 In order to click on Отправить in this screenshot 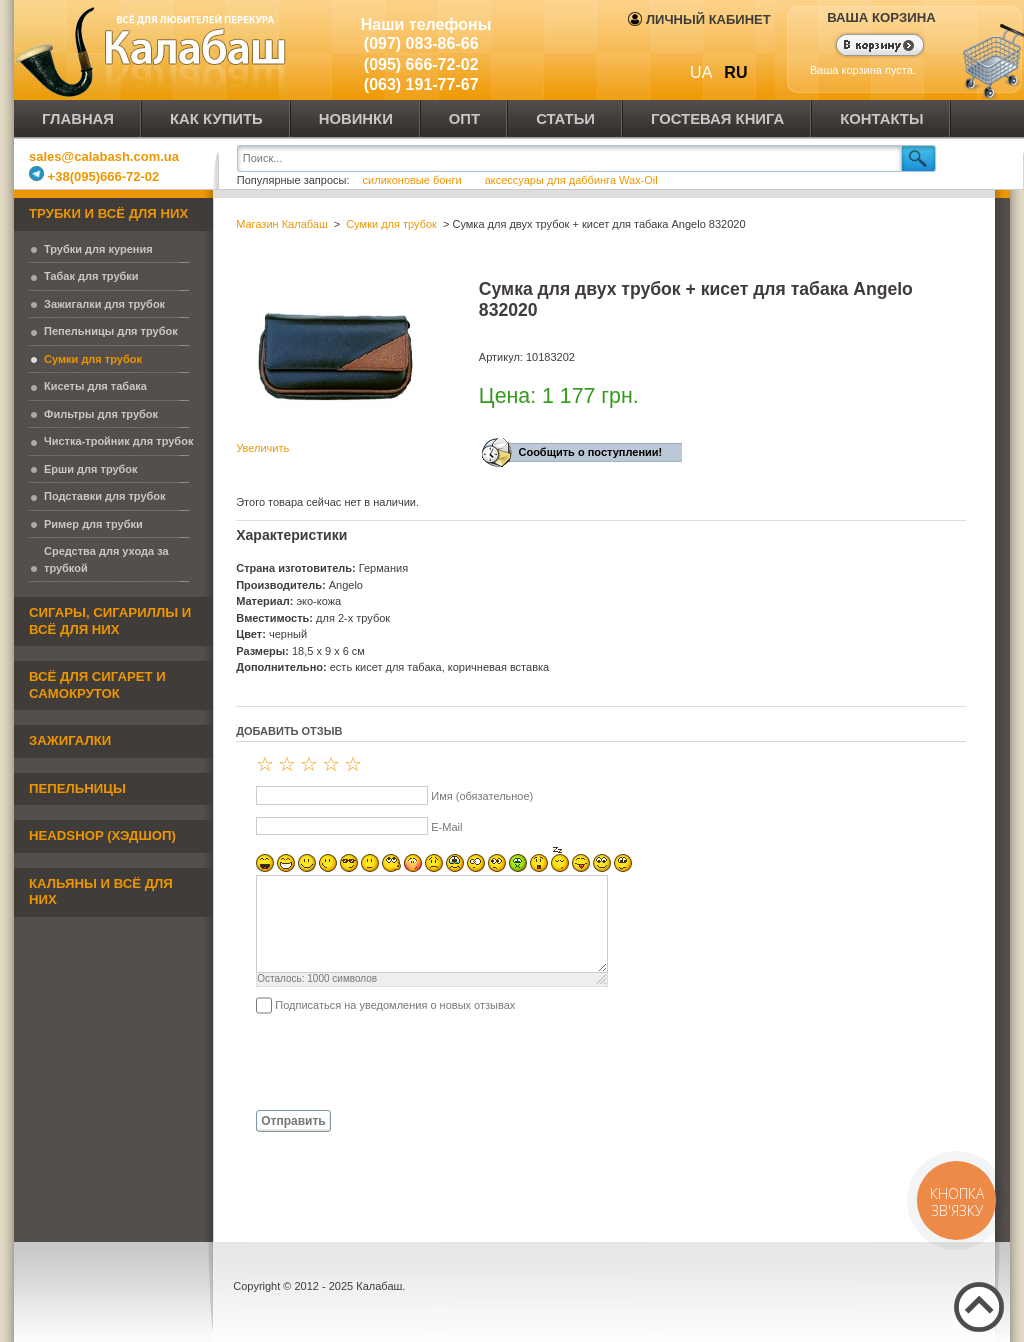, I will do `click(293, 1121)`.